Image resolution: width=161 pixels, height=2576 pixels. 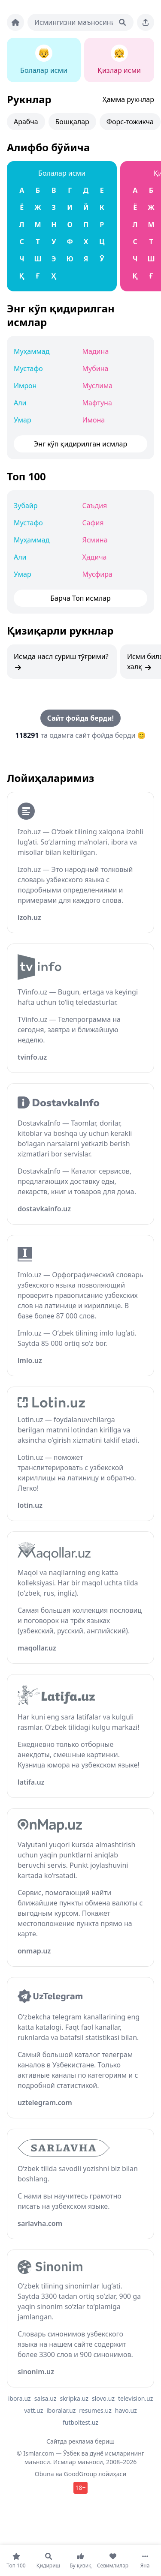 I want to click on Барча Топ исмлар, so click(x=80, y=598).